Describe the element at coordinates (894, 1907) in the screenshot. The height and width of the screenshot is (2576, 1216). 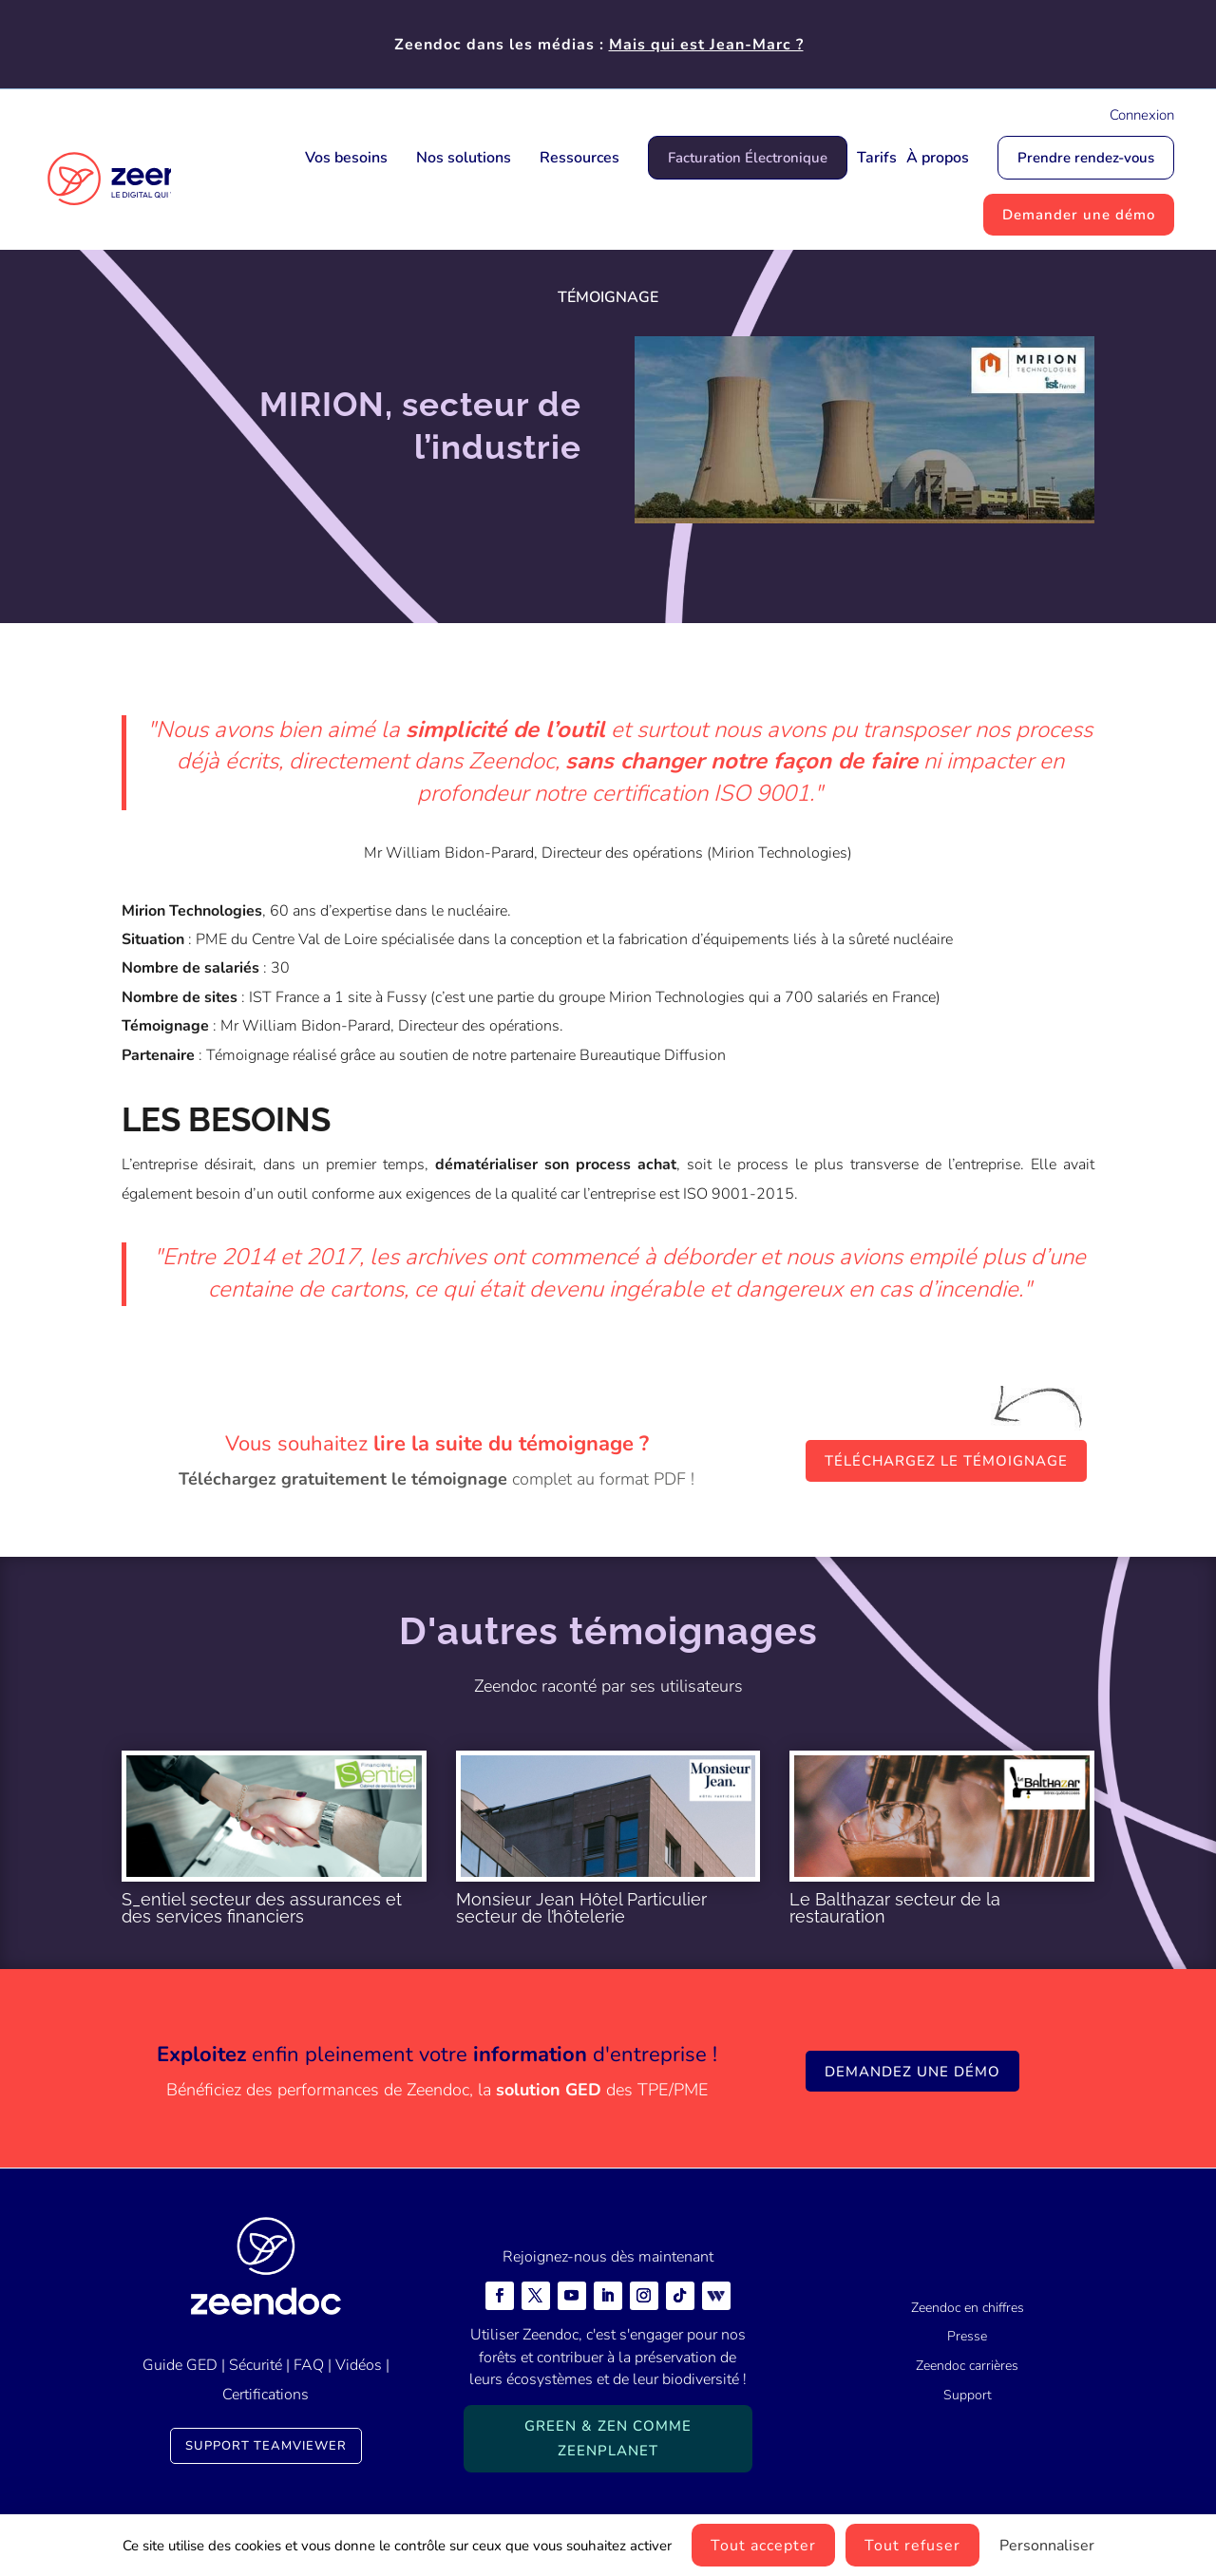
I see `Le Balthazar secteur de la restauration` at that location.